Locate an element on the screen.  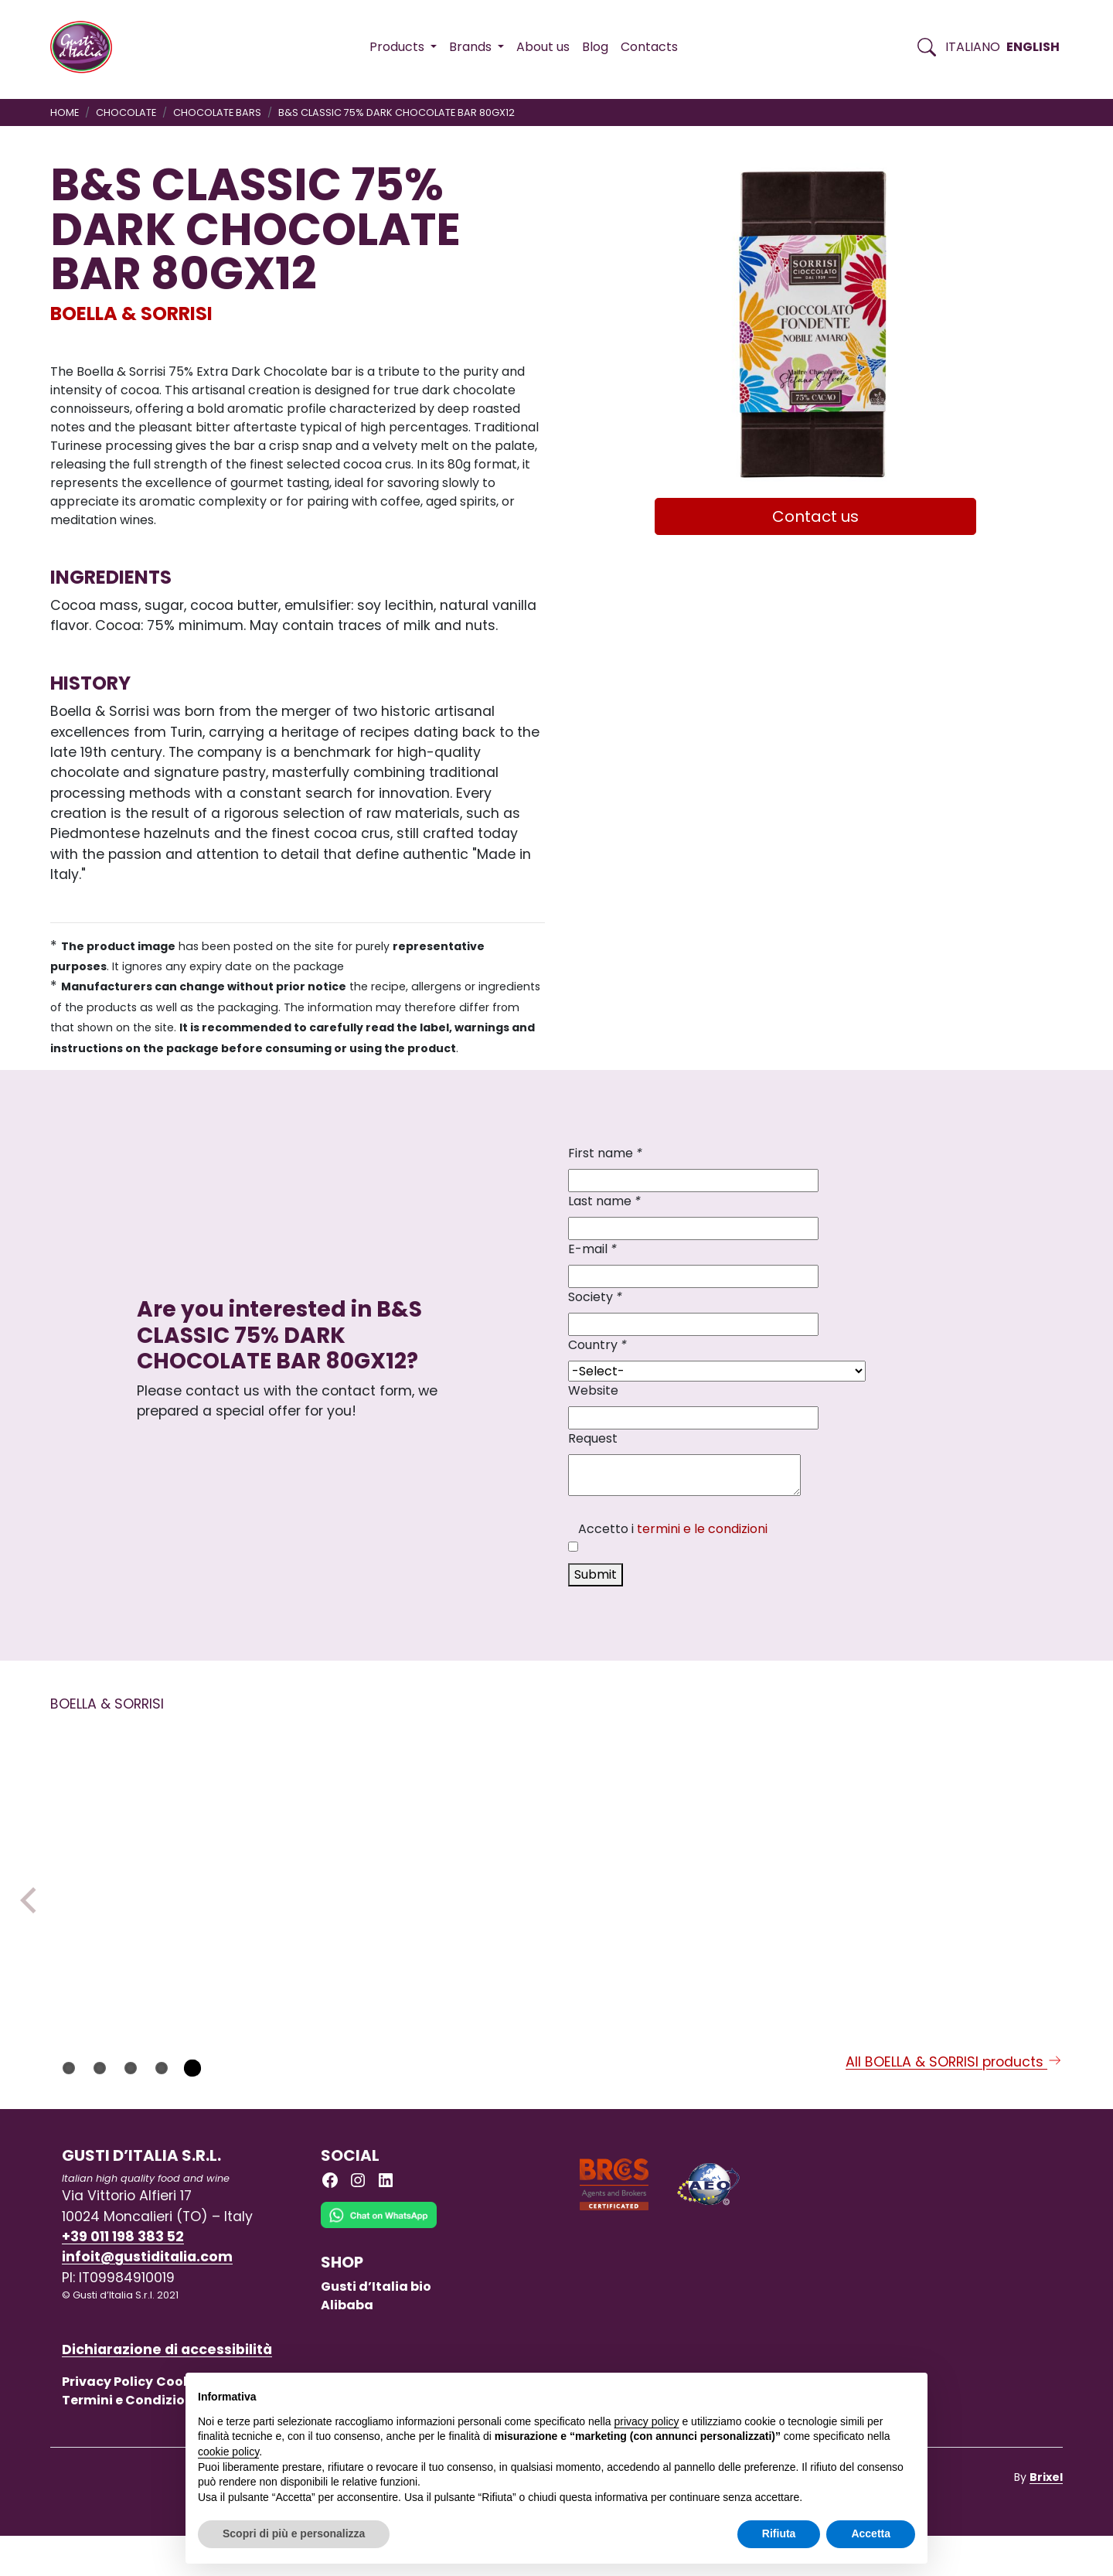
[Torna alla Home di Gusti d'Italia] is located at coordinates (87, 47).